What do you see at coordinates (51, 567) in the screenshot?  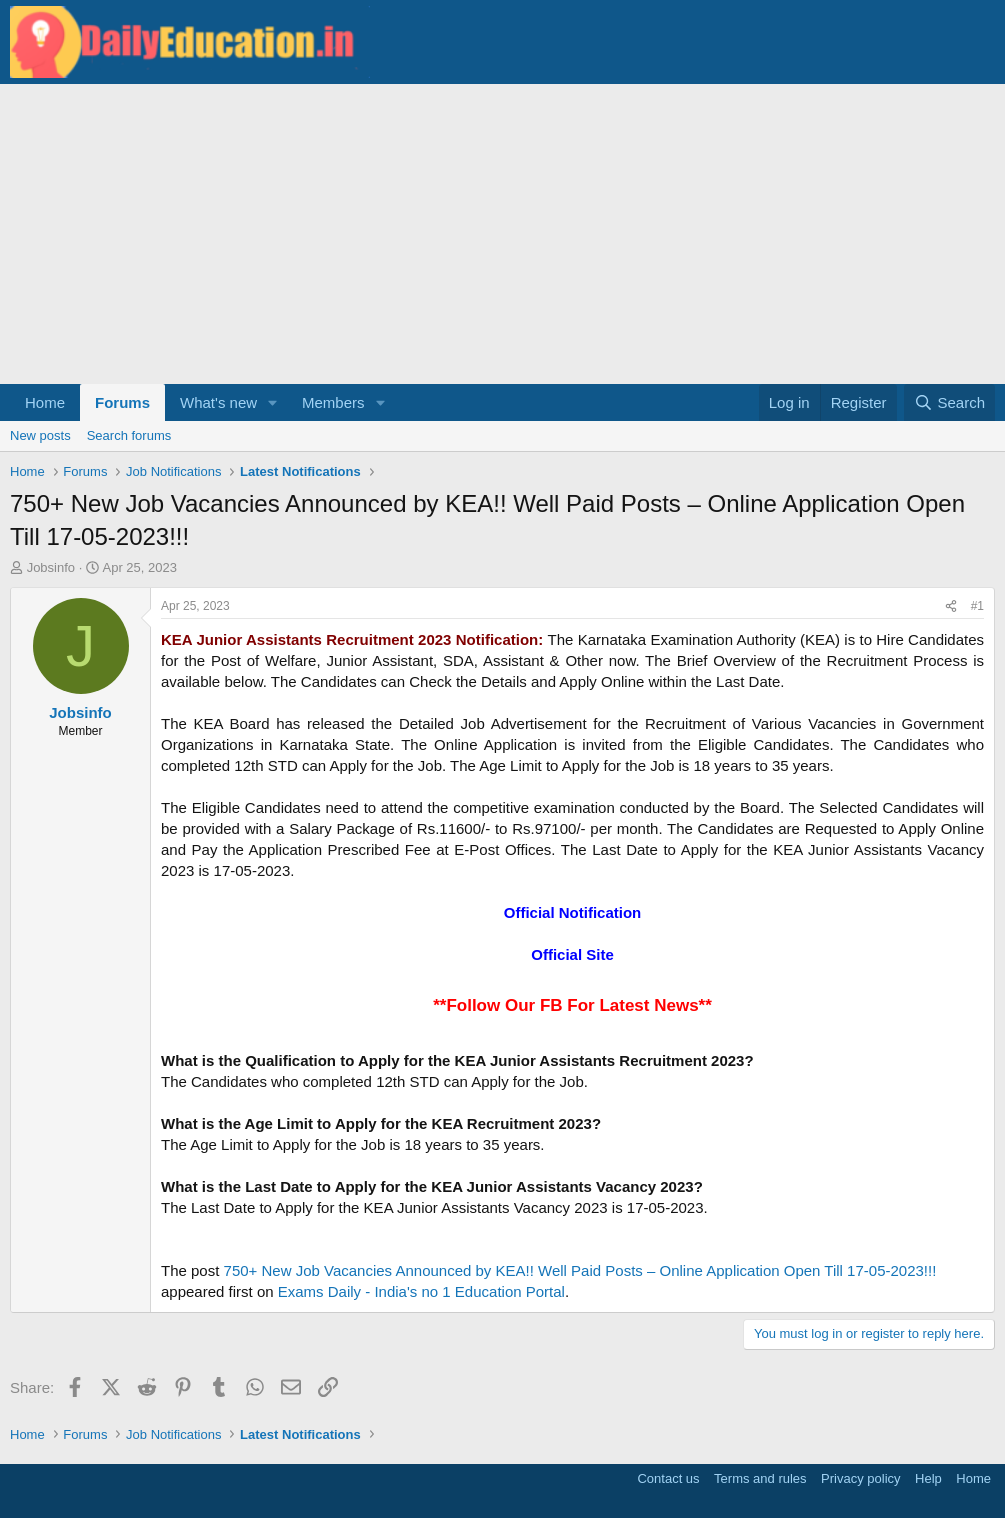 I see `Jobsinfo` at bounding box center [51, 567].